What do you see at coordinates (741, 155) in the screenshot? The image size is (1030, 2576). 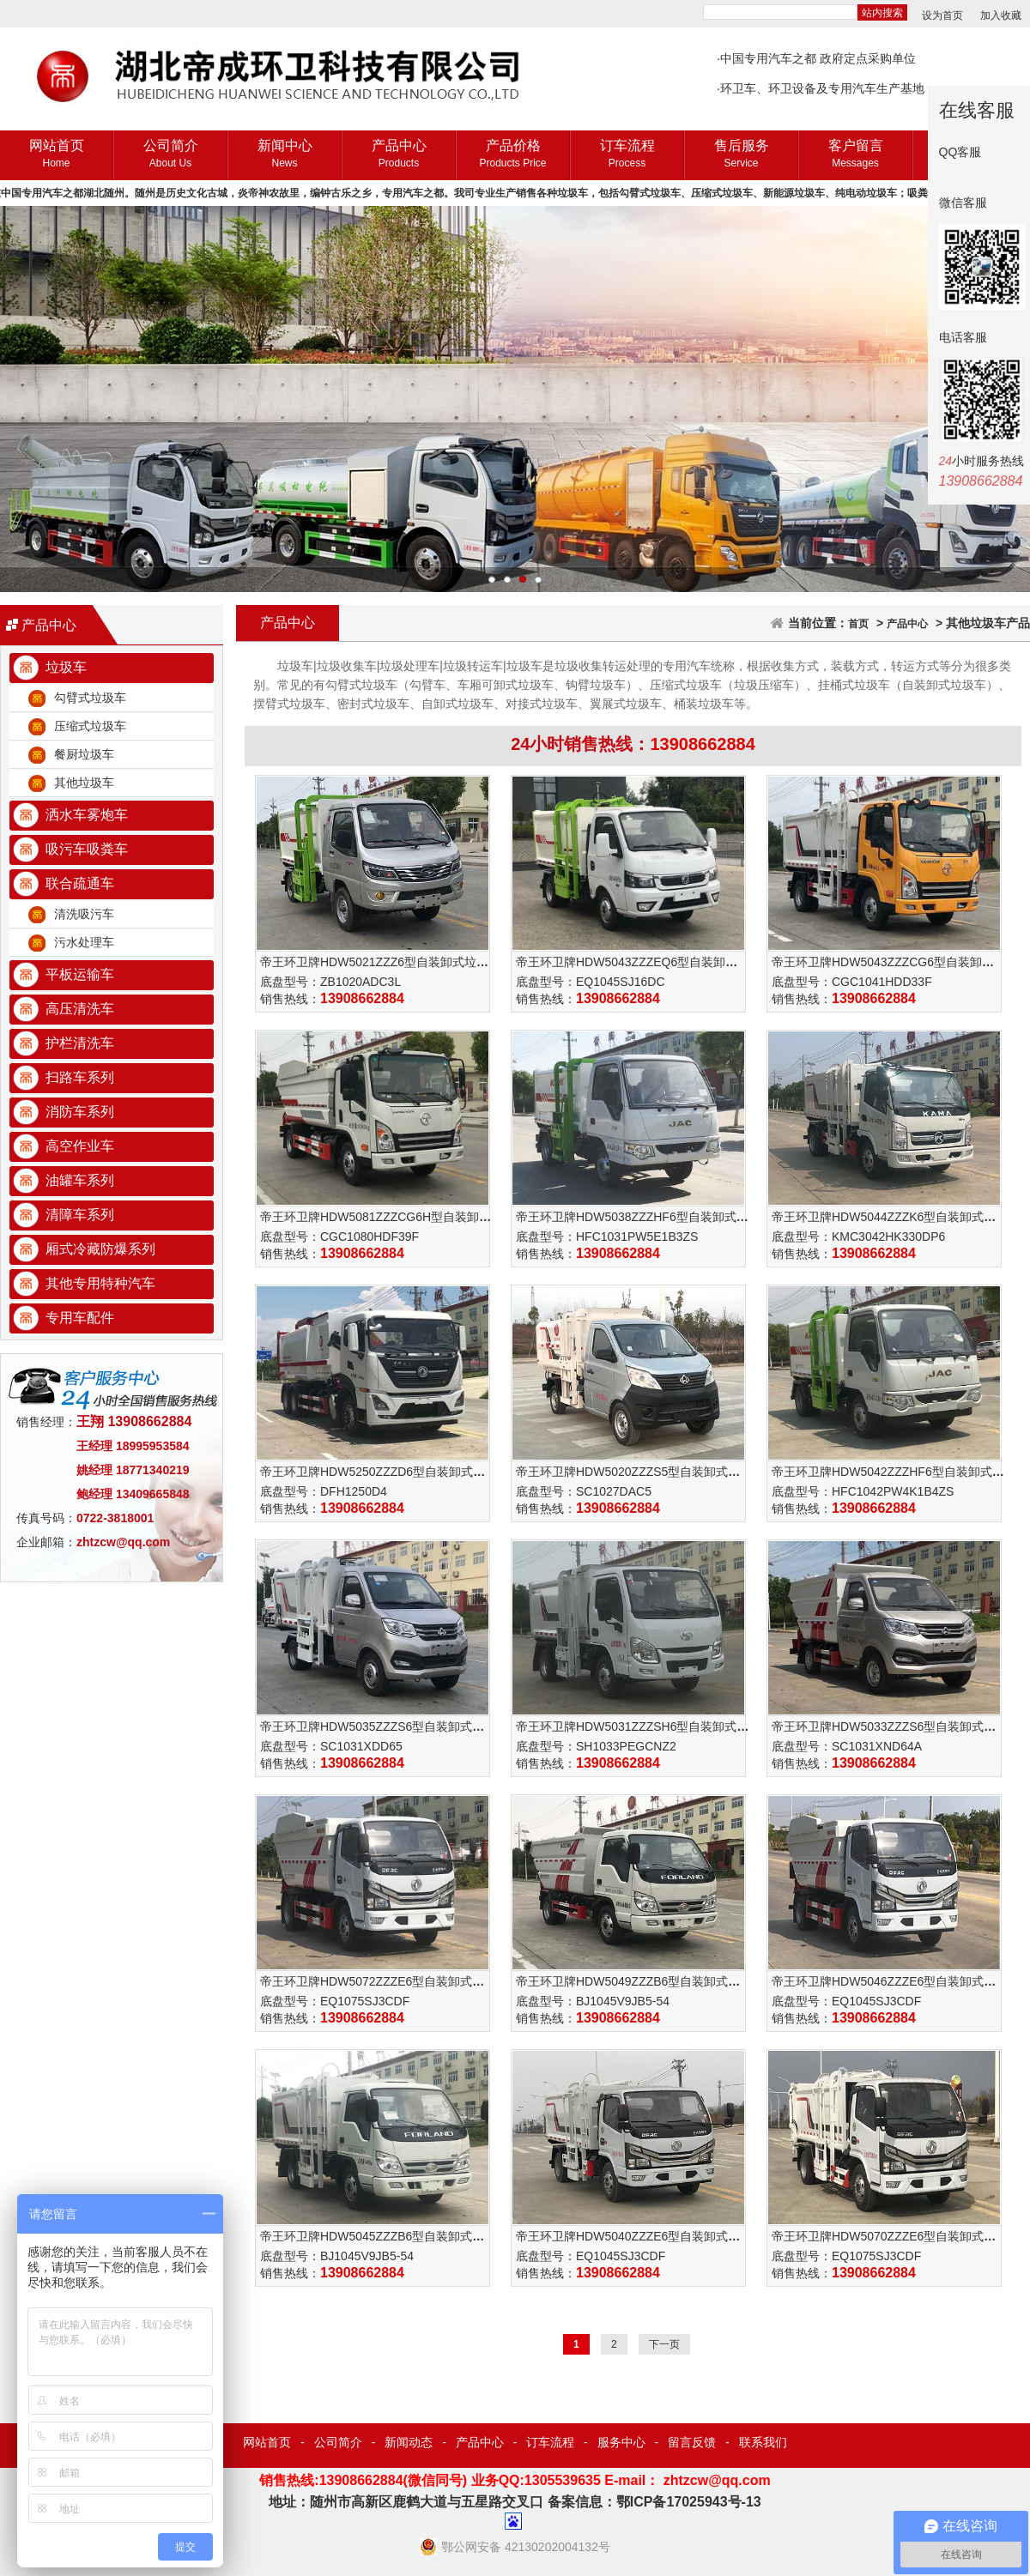 I see `售后服务` at bounding box center [741, 155].